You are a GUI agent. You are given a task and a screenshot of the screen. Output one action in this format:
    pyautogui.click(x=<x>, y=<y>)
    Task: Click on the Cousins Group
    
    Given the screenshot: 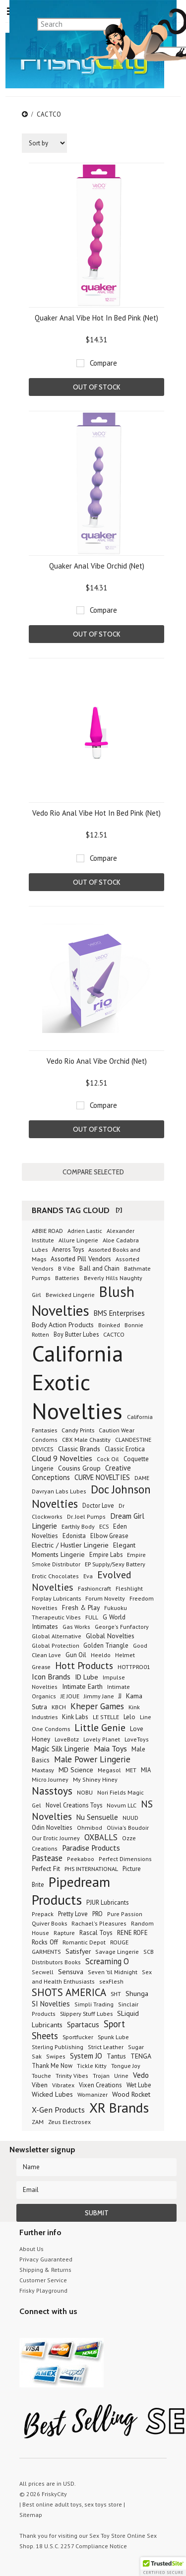 What is the action you would take?
    pyautogui.click(x=79, y=1468)
    